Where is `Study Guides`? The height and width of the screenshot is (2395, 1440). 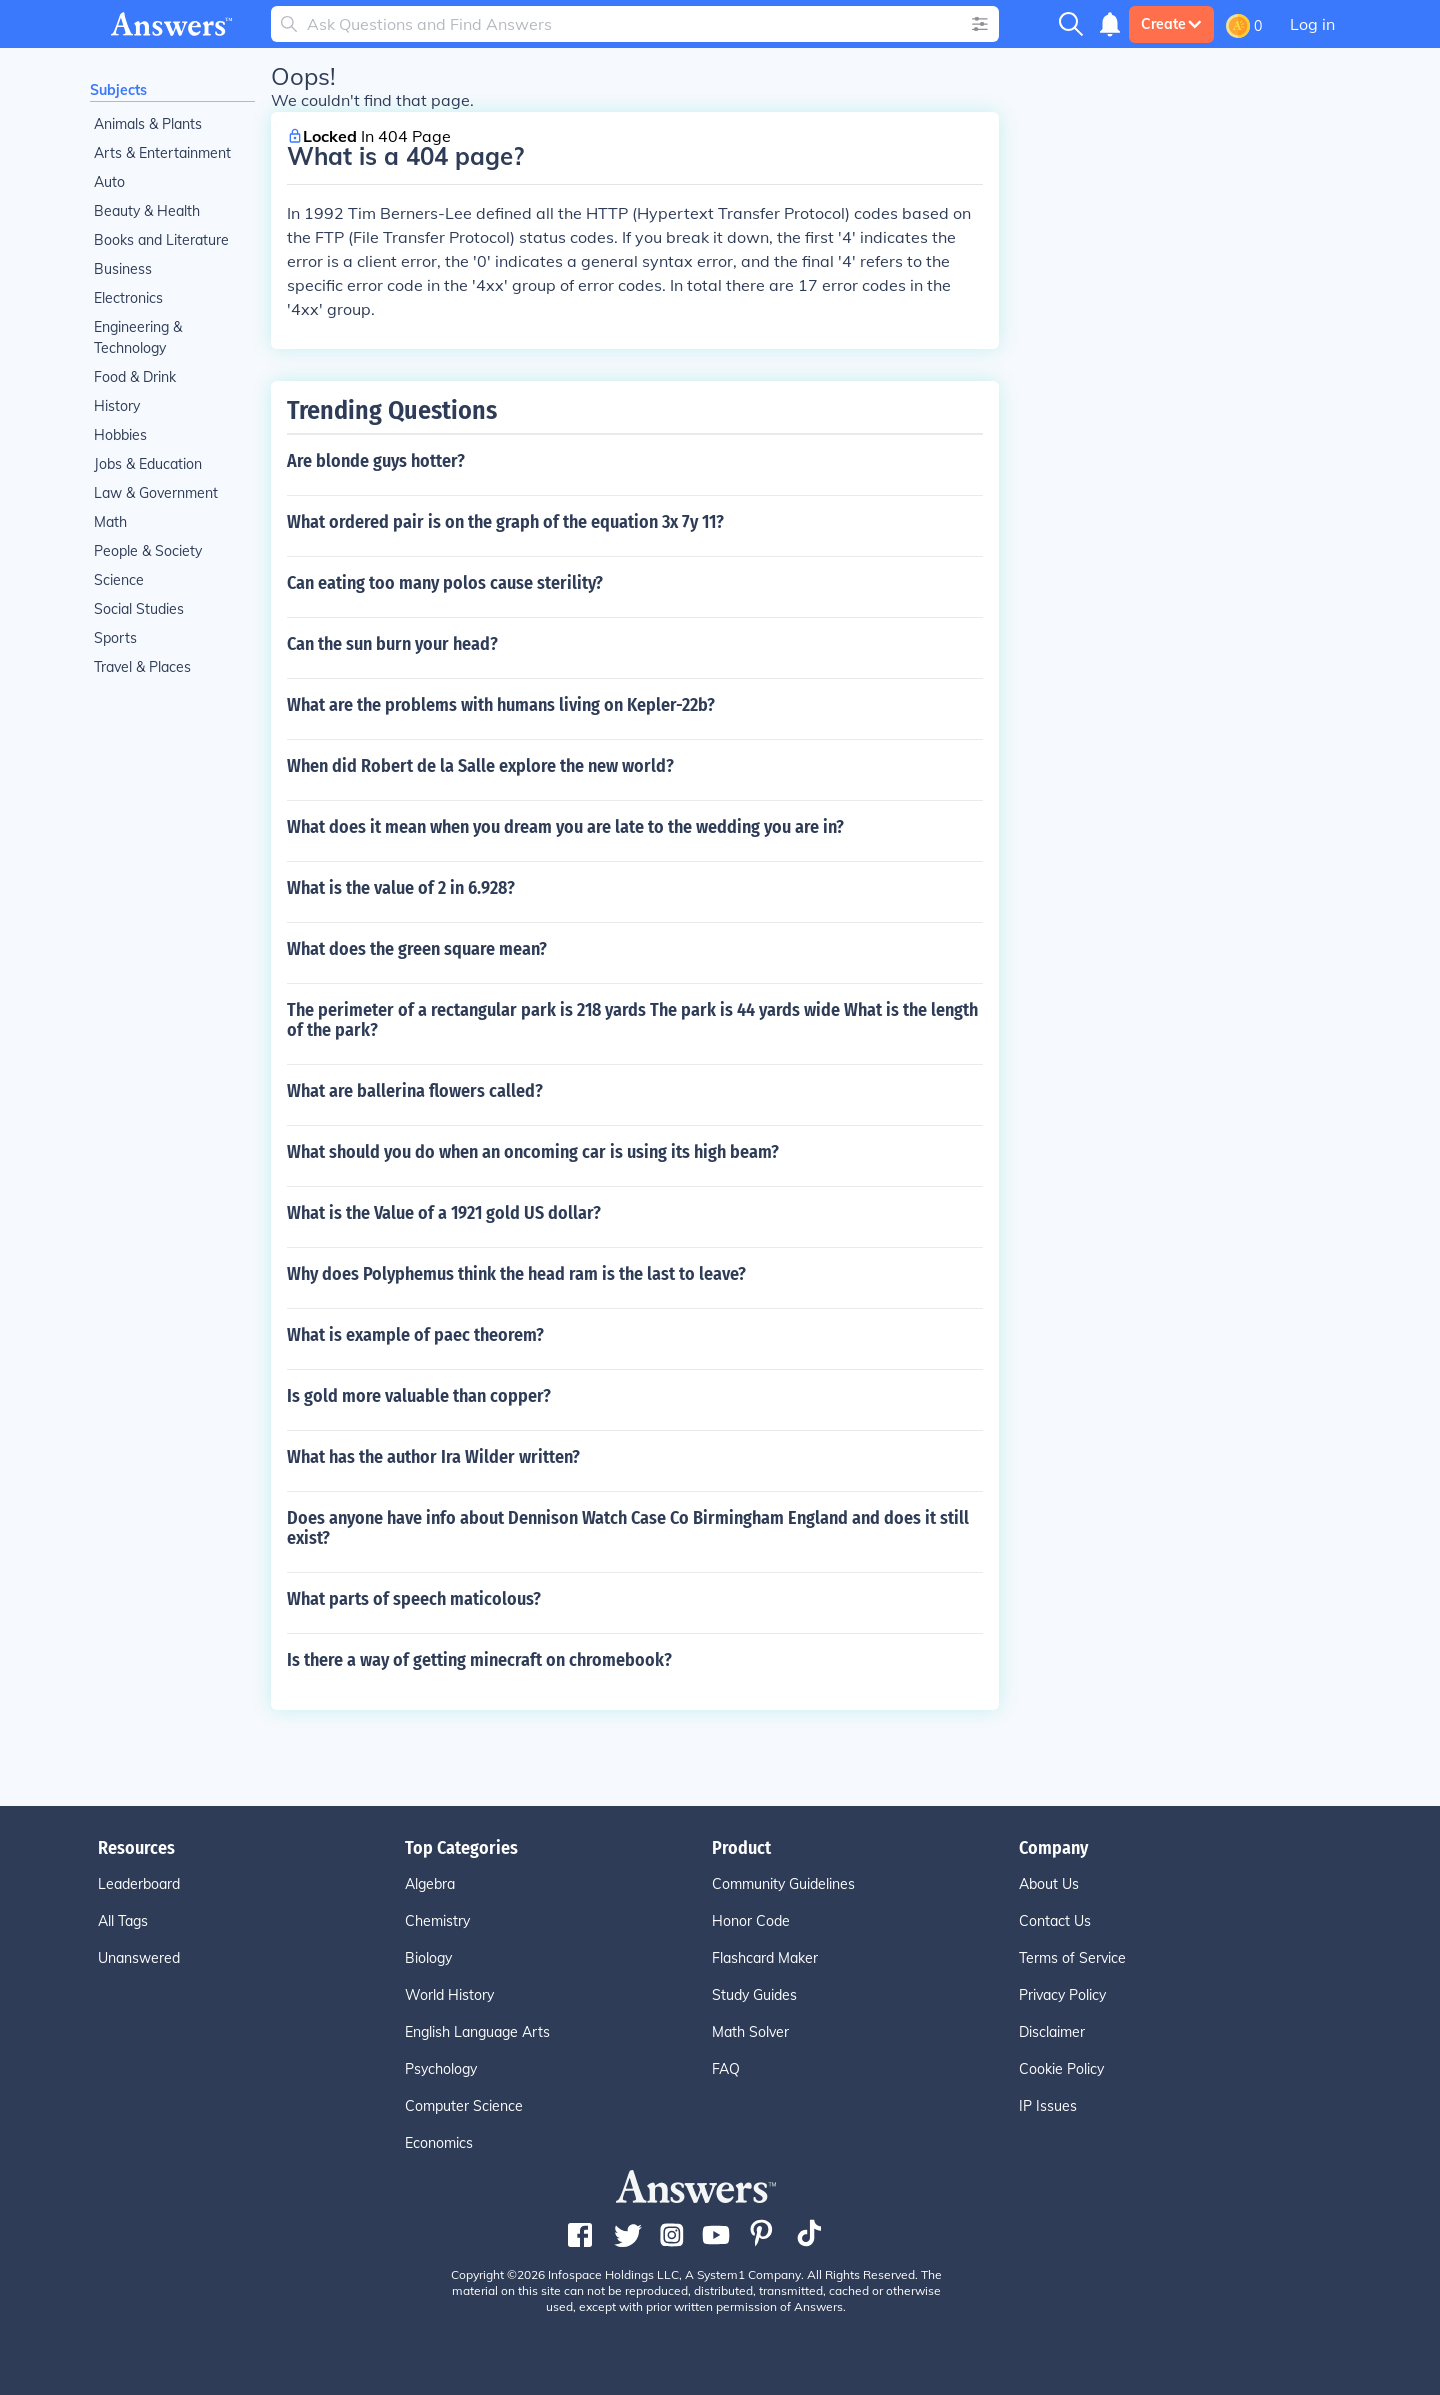
Study Guides is located at coordinates (754, 1995).